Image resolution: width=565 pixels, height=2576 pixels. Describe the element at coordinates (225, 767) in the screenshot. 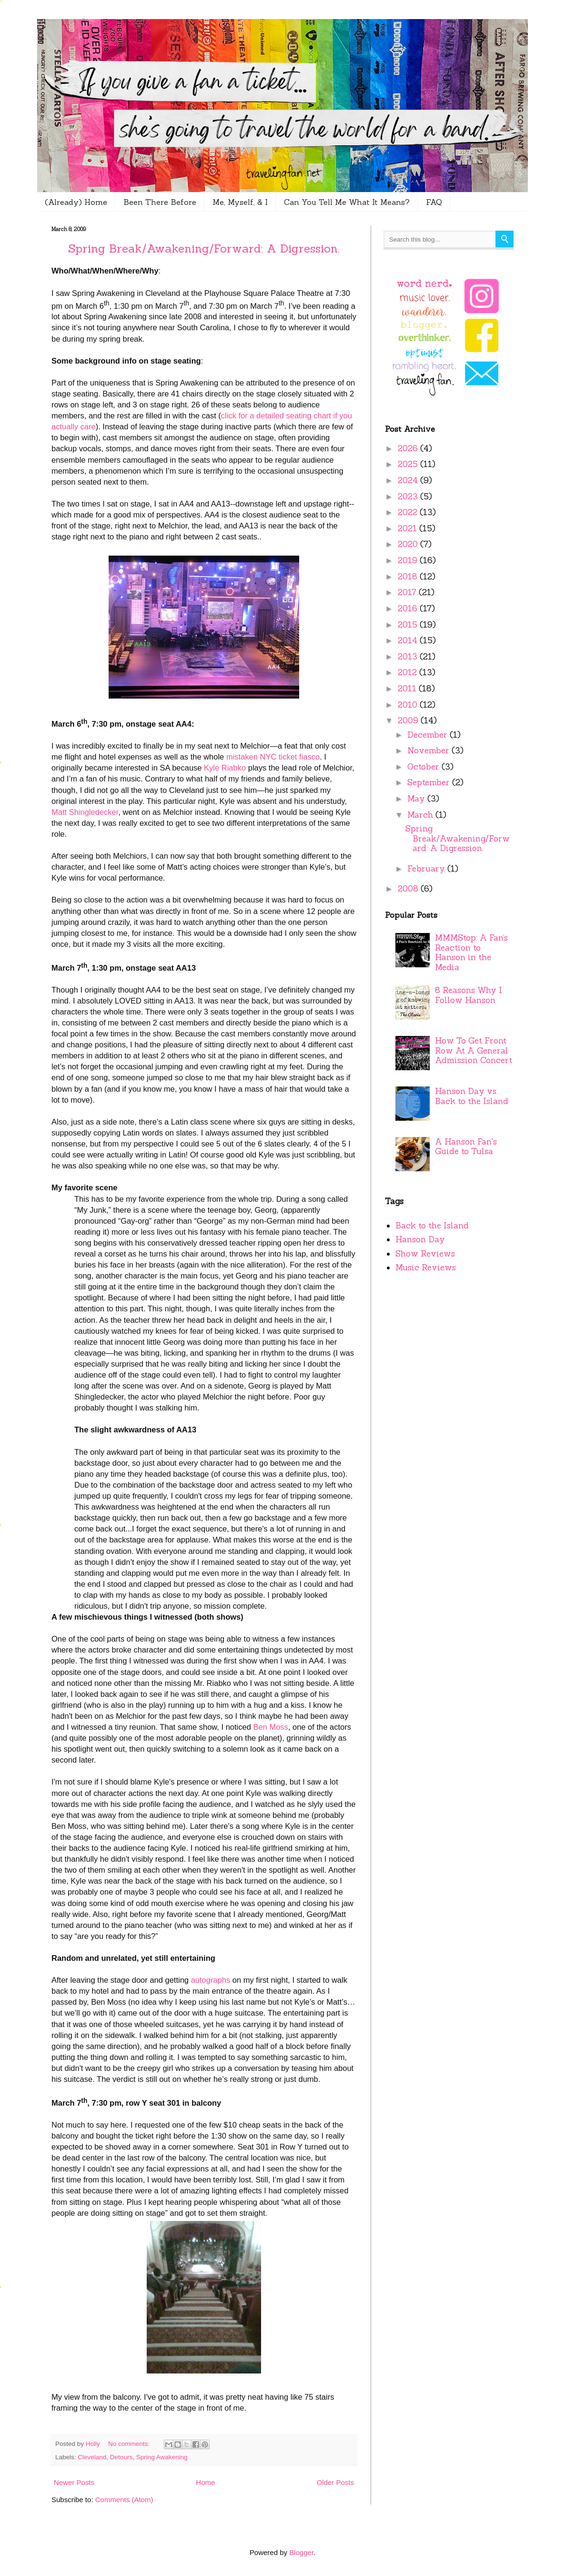

I see `Kyle Riabko` at that location.